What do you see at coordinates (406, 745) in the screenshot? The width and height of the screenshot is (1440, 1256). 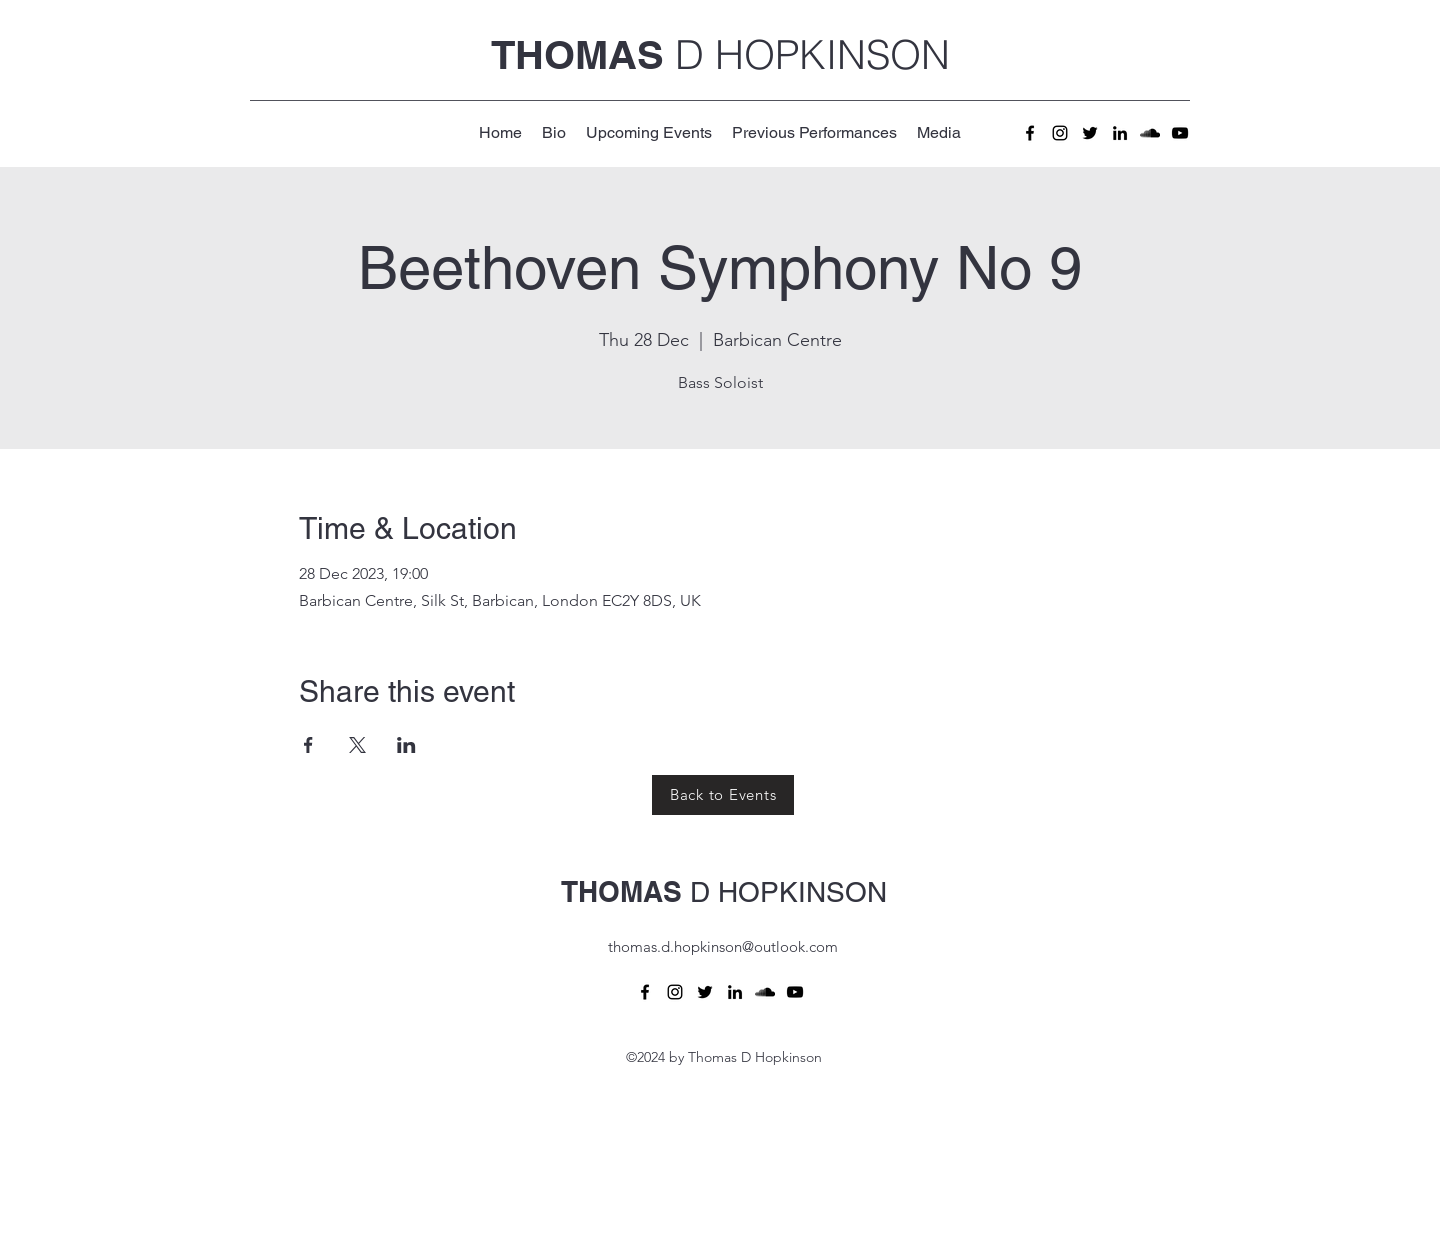 I see `[Share event on LinkedIn]` at bounding box center [406, 745].